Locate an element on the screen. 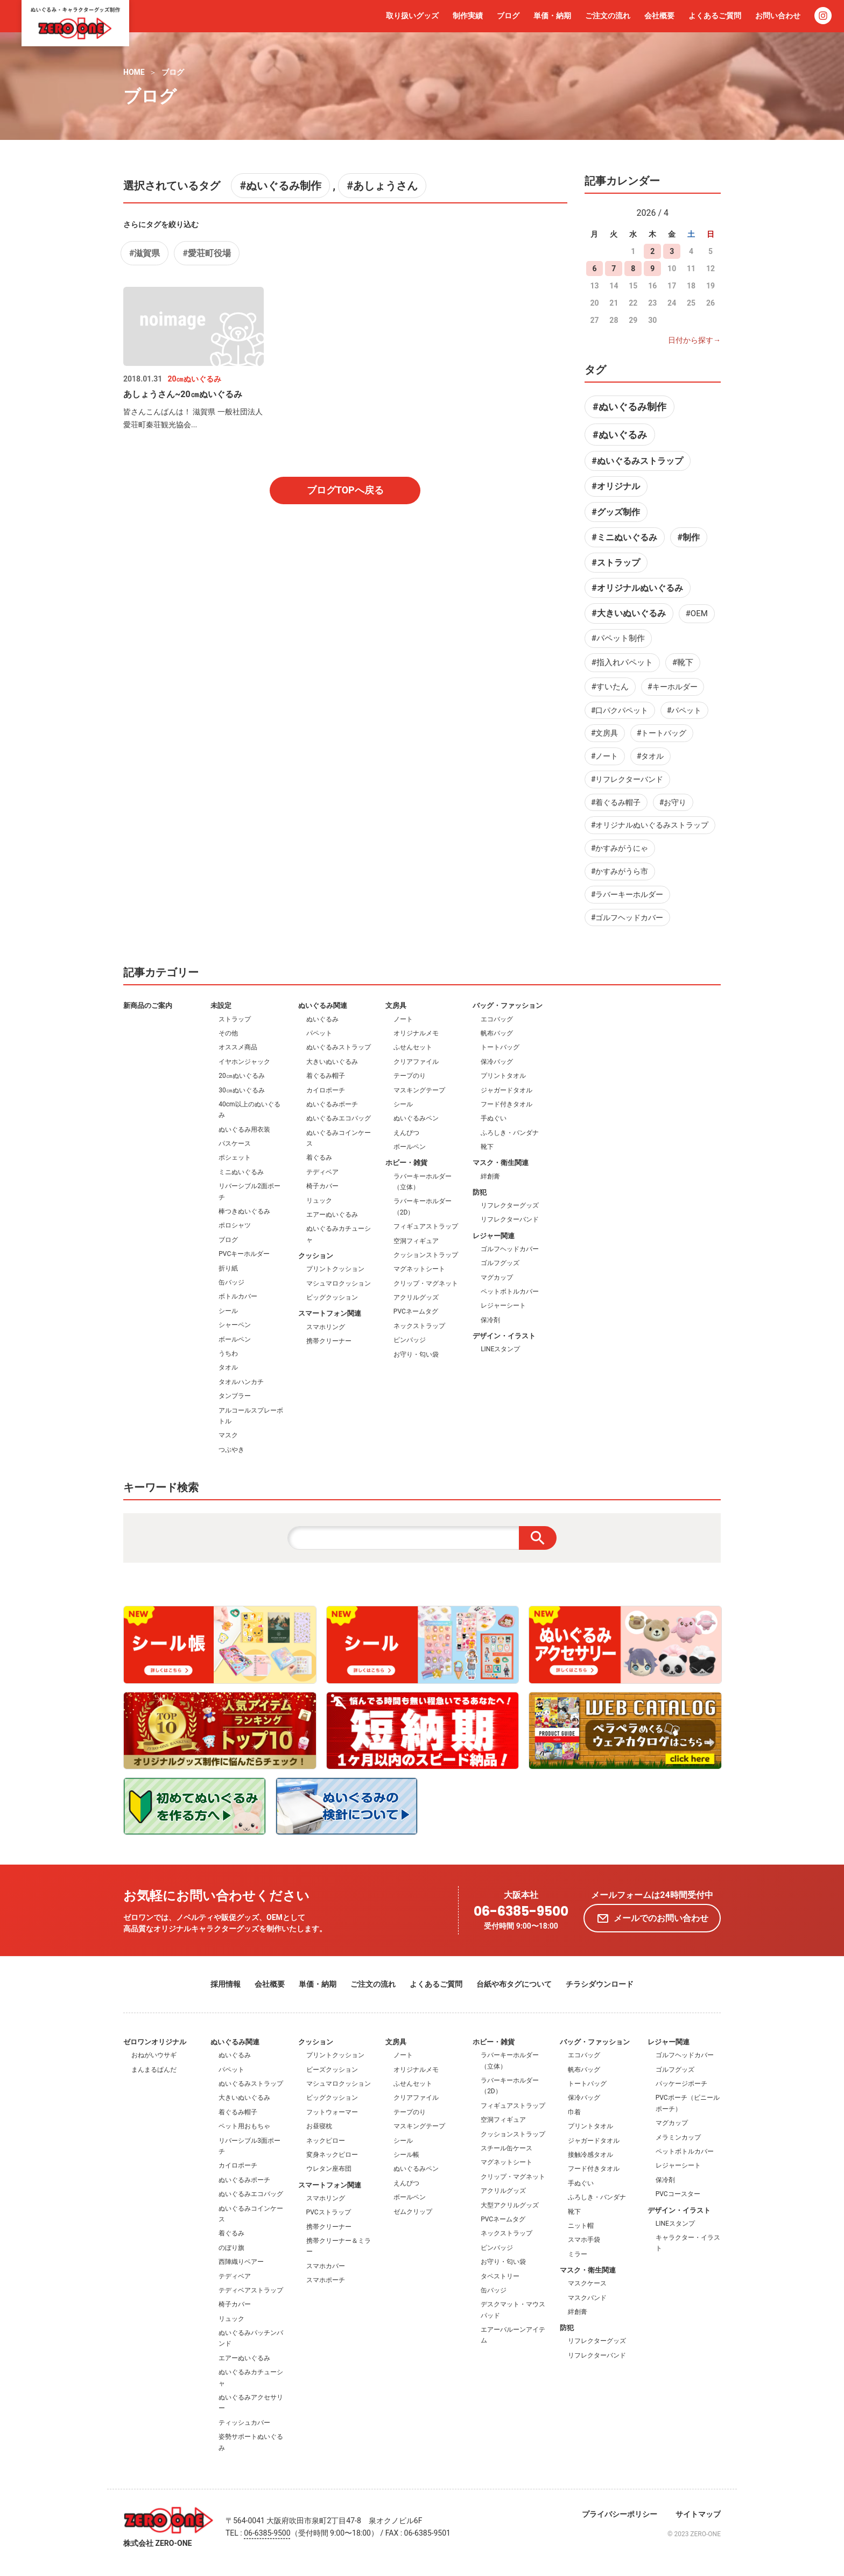 This screenshot has height=2576, width=844. シール is located at coordinates (228, 1311).